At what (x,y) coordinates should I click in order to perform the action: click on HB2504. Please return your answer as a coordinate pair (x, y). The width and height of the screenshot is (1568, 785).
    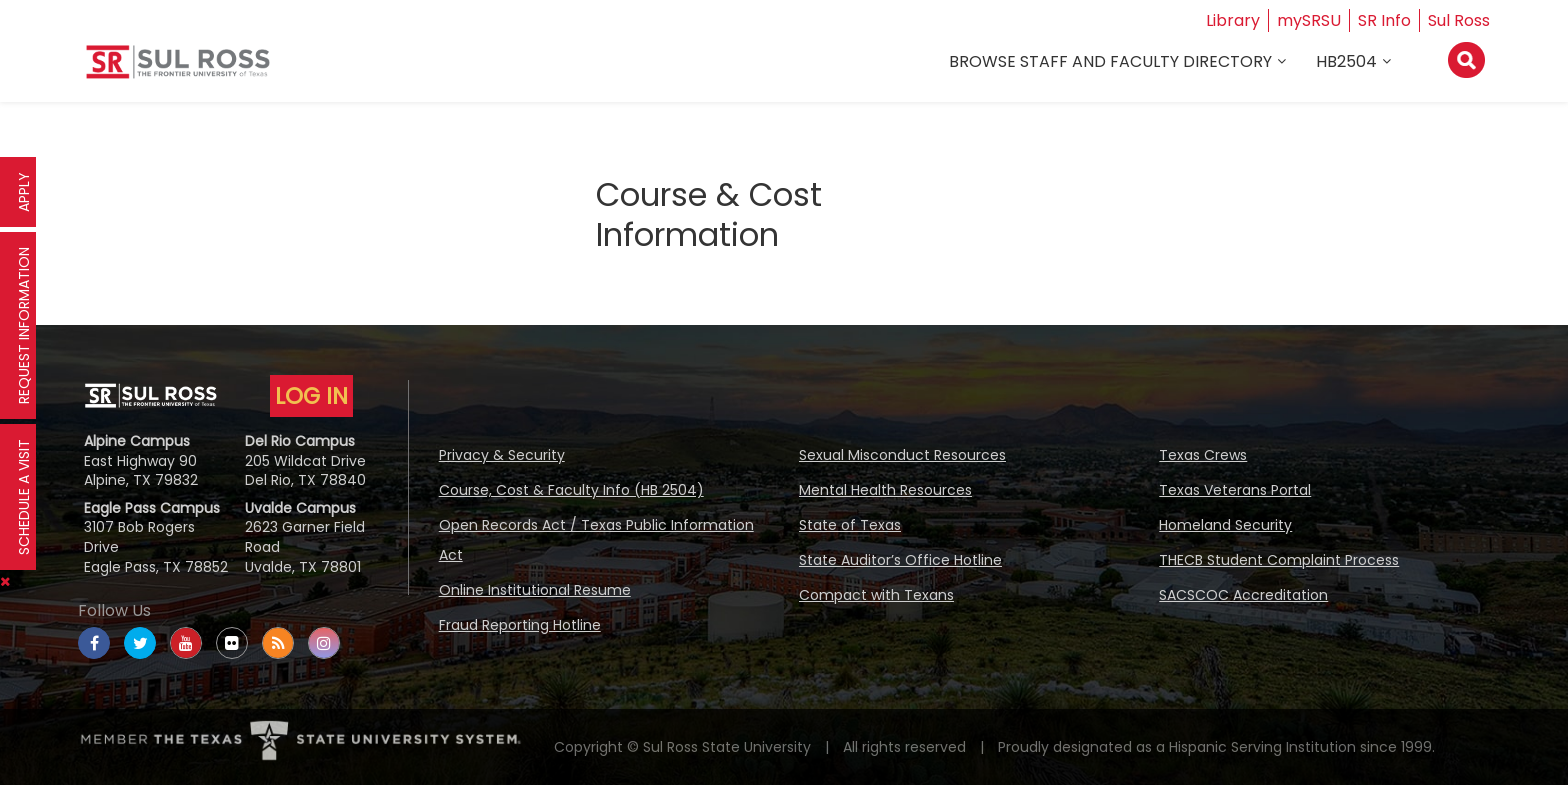
    Looking at the image, I should click on (1346, 61).